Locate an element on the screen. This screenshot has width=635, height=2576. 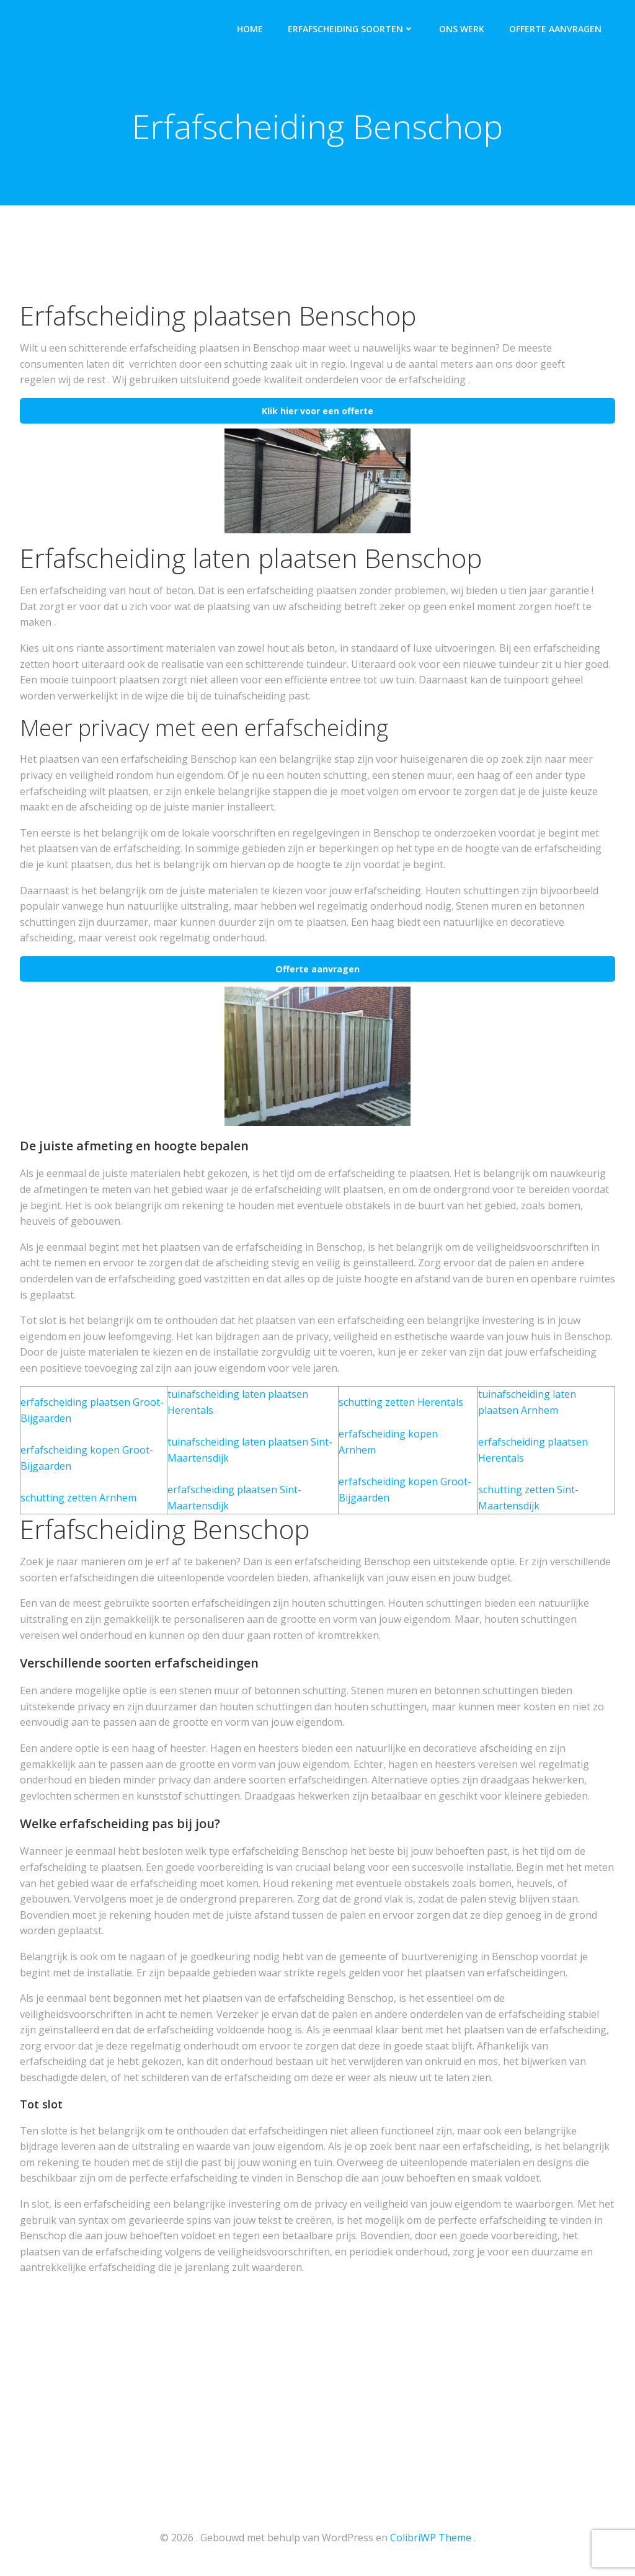
Klik hier voor een offerte is located at coordinates (317, 413).